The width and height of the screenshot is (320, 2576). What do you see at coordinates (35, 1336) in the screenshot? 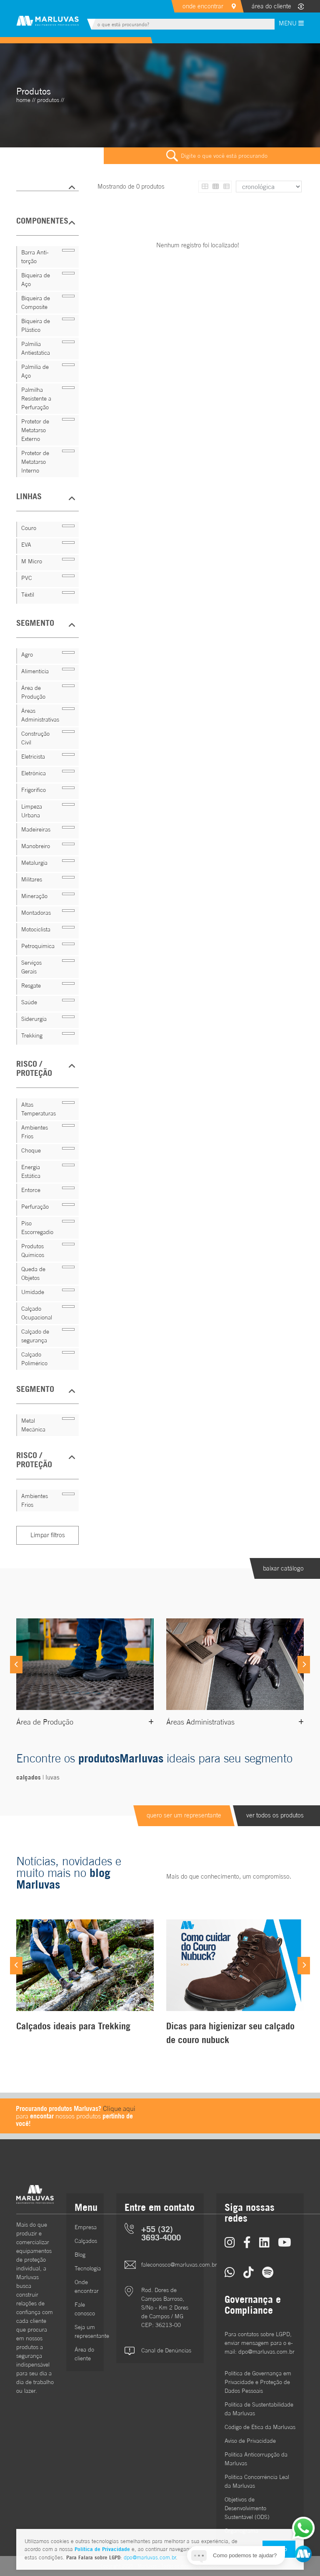
I see `Calçado de segurança` at bounding box center [35, 1336].